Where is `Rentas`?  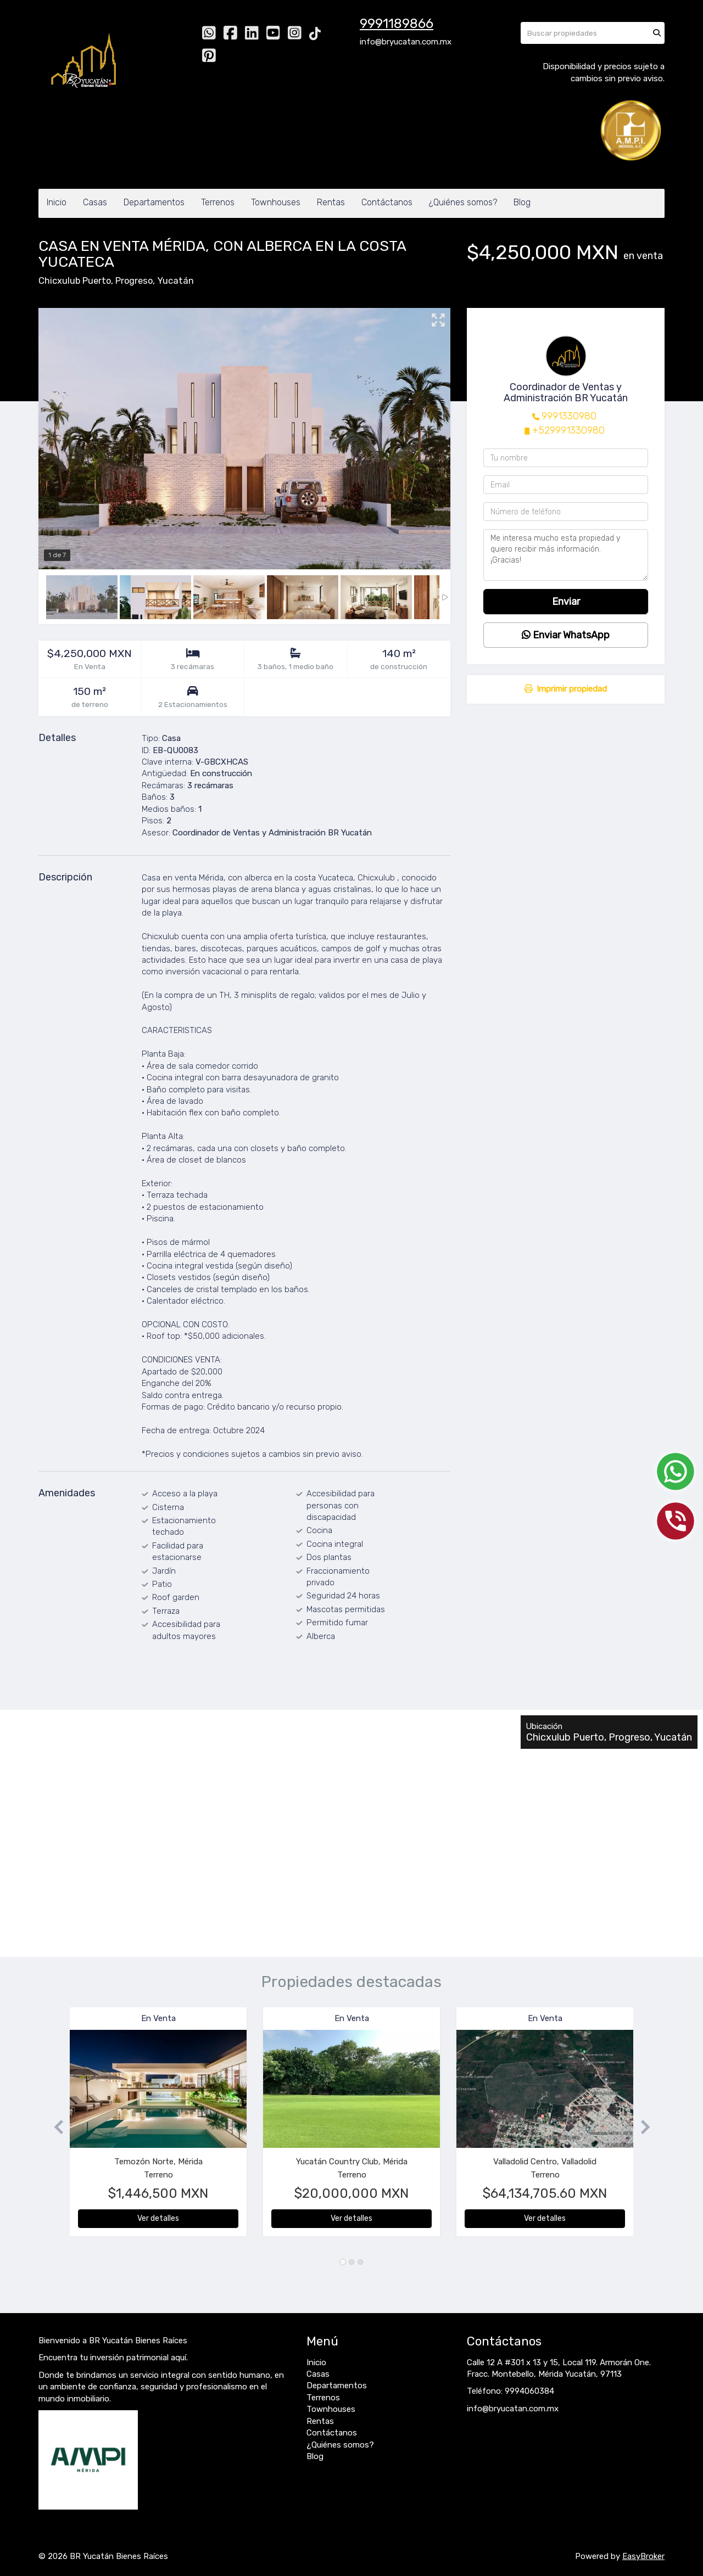
Rentas is located at coordinates (331, 202).